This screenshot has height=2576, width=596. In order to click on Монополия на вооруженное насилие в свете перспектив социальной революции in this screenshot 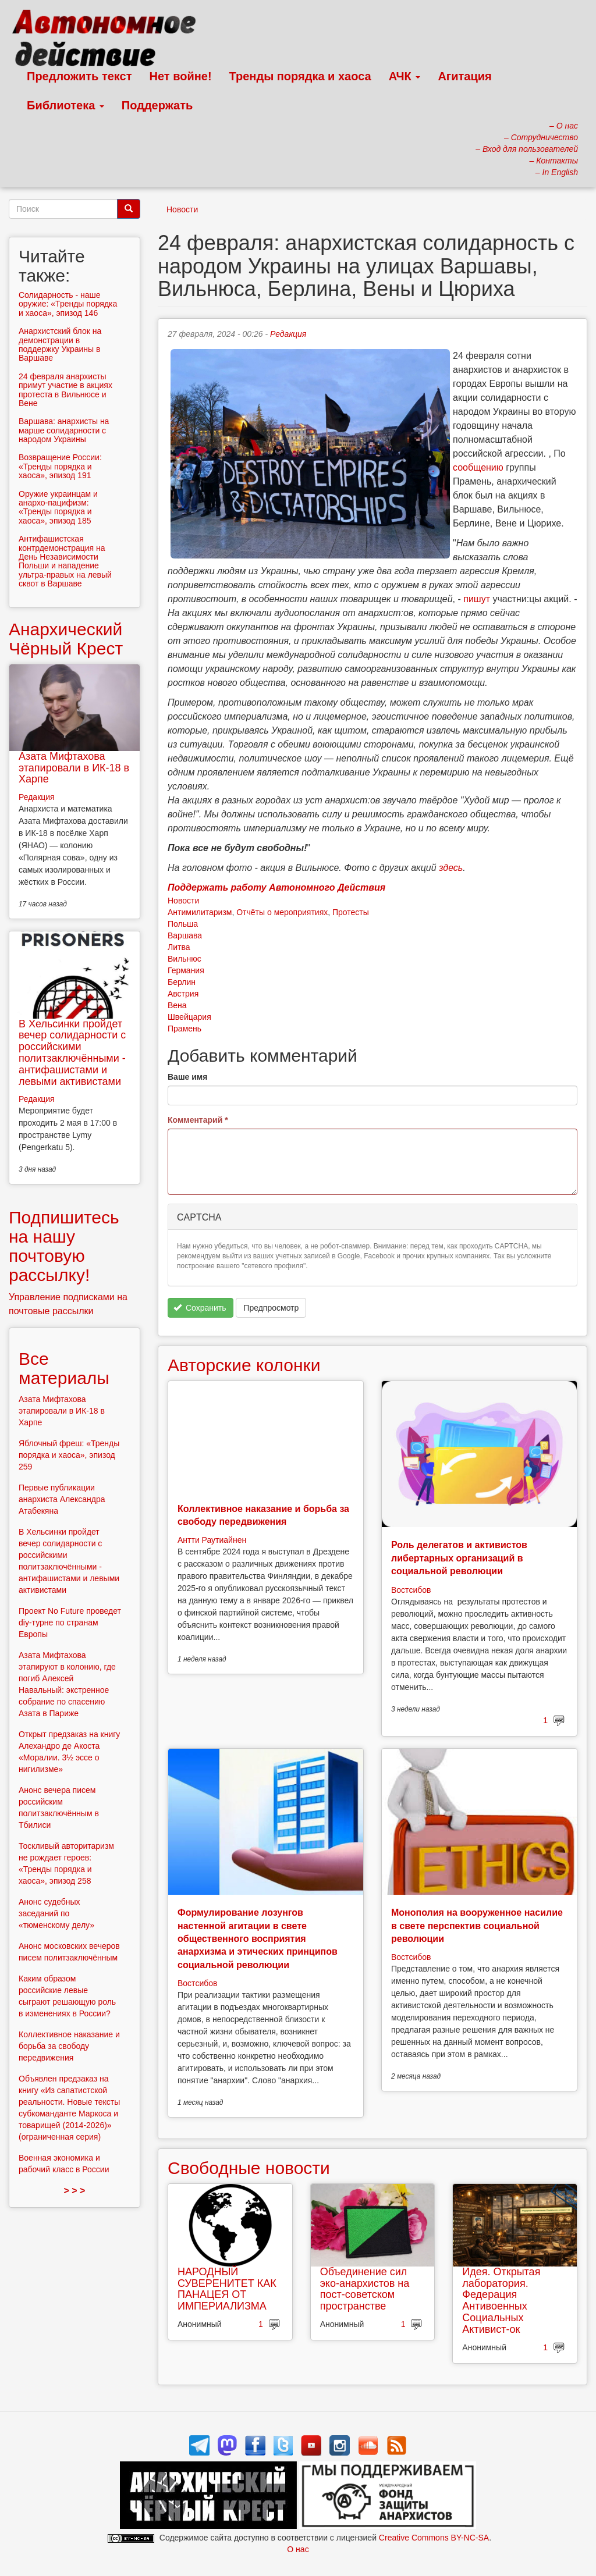, I will do `click(477, 1926)`.